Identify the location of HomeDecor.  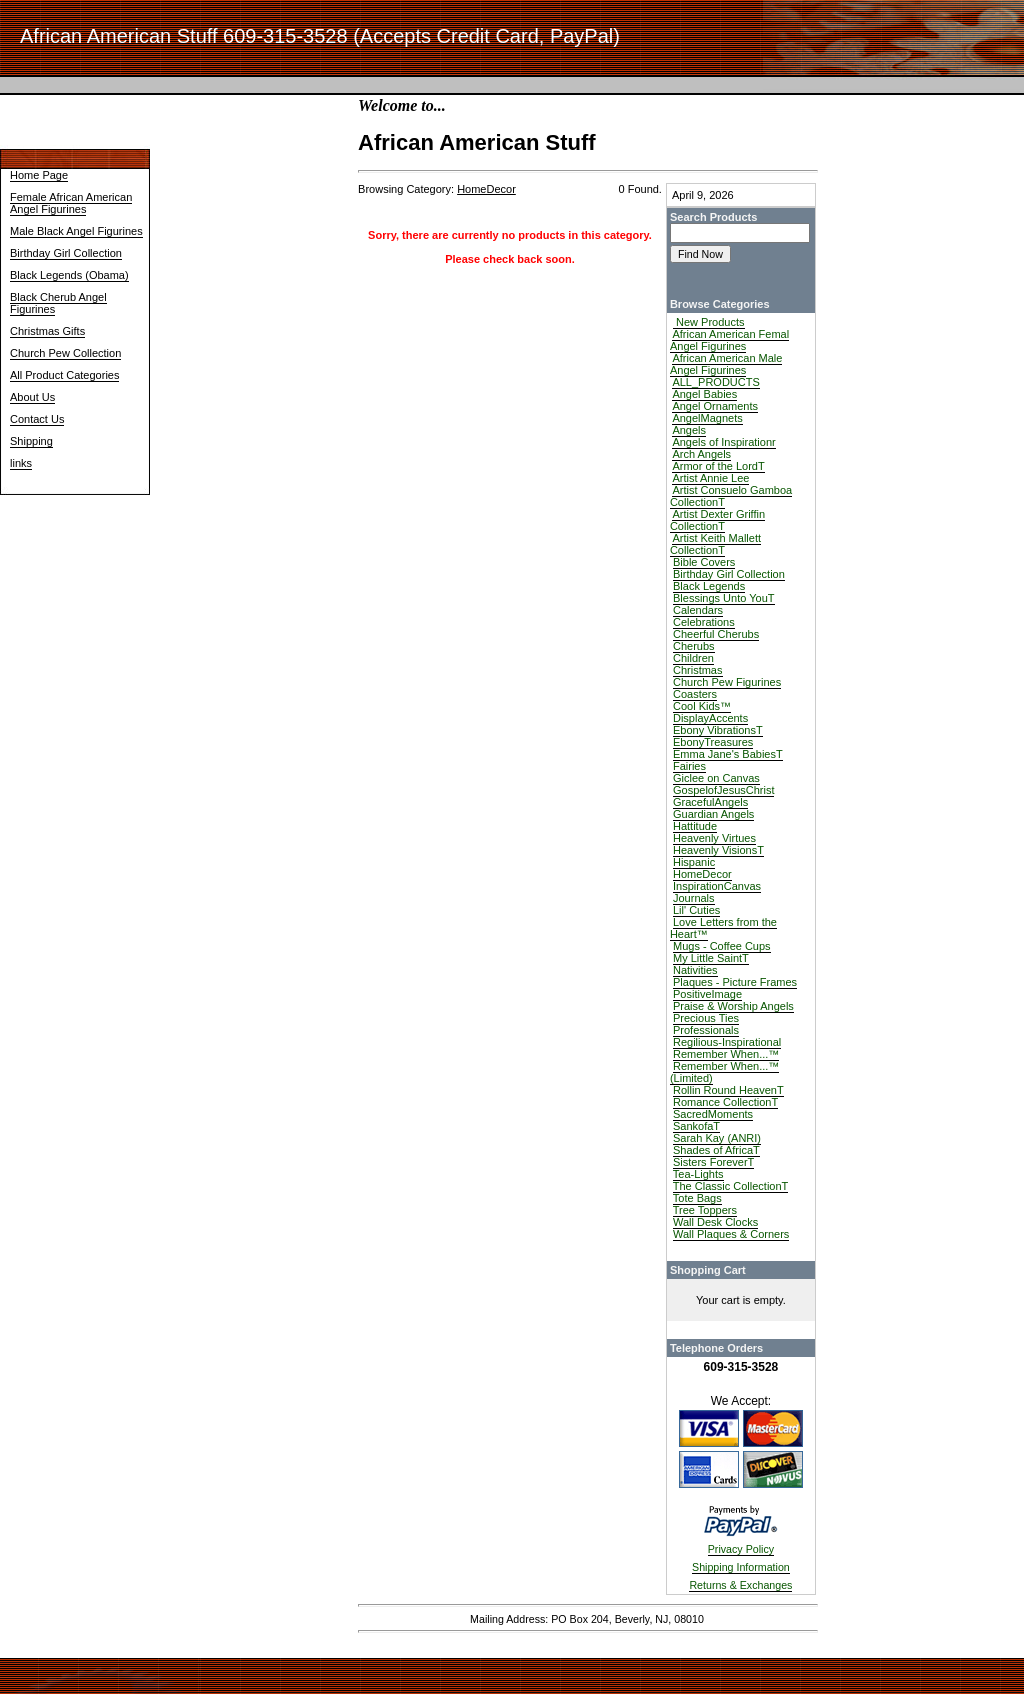
(702, 874).